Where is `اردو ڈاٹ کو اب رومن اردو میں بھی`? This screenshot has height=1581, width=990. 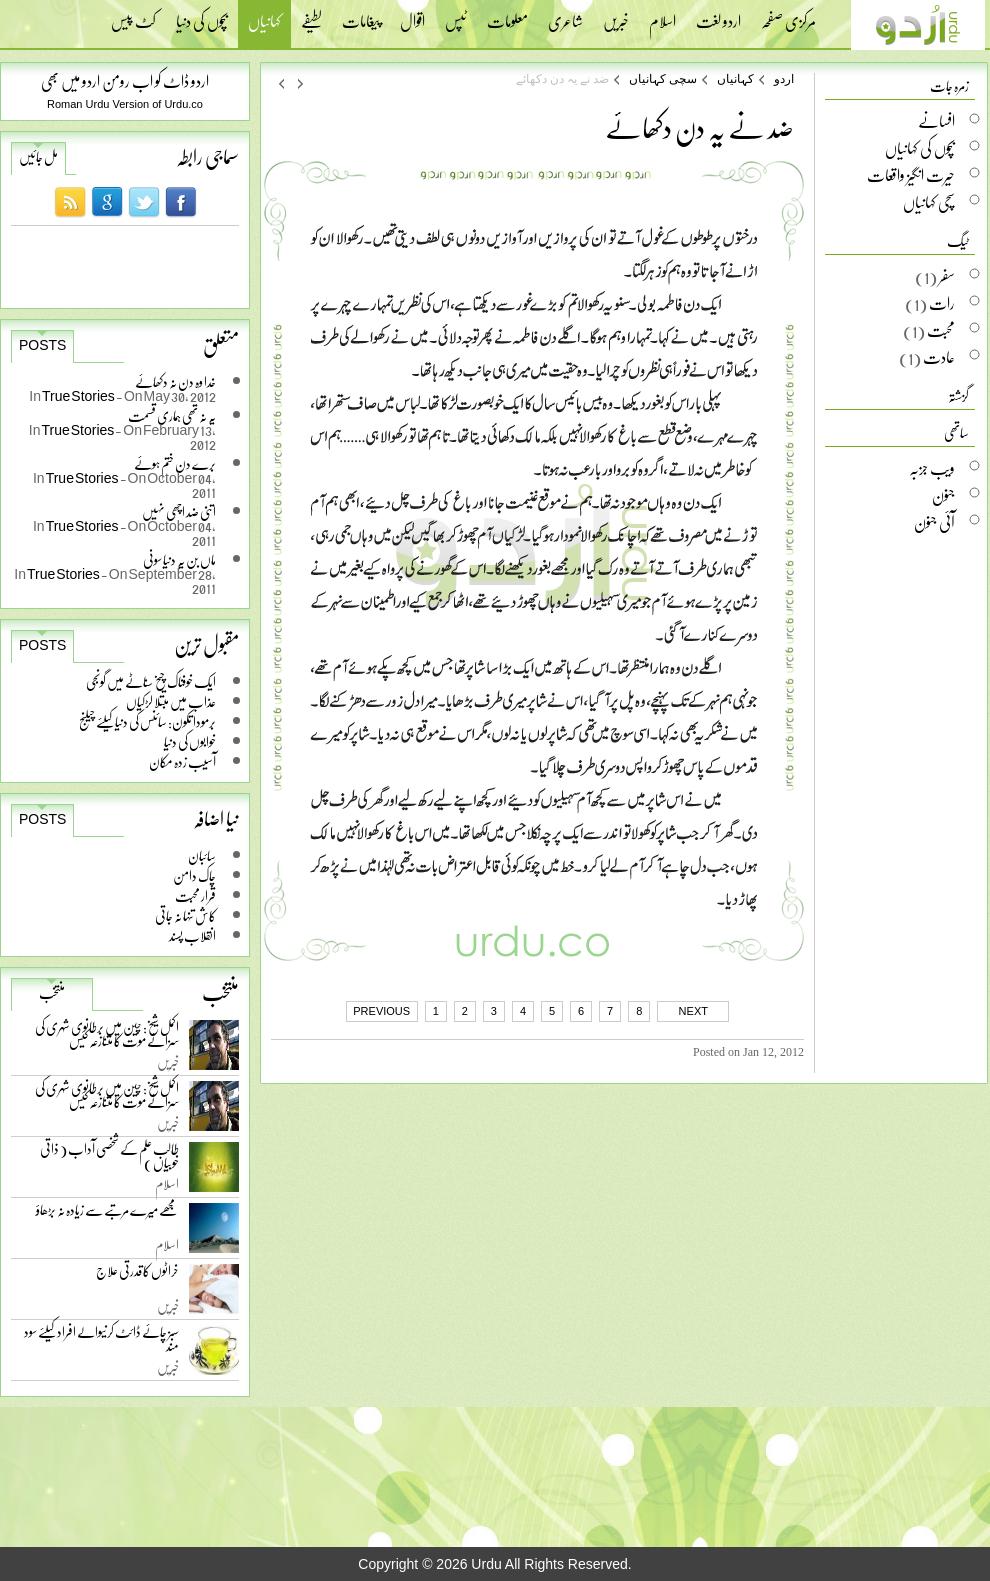 اردو ڈاٹ کو اب رومن اردو میں بھی is located at coordinates (125, 80).